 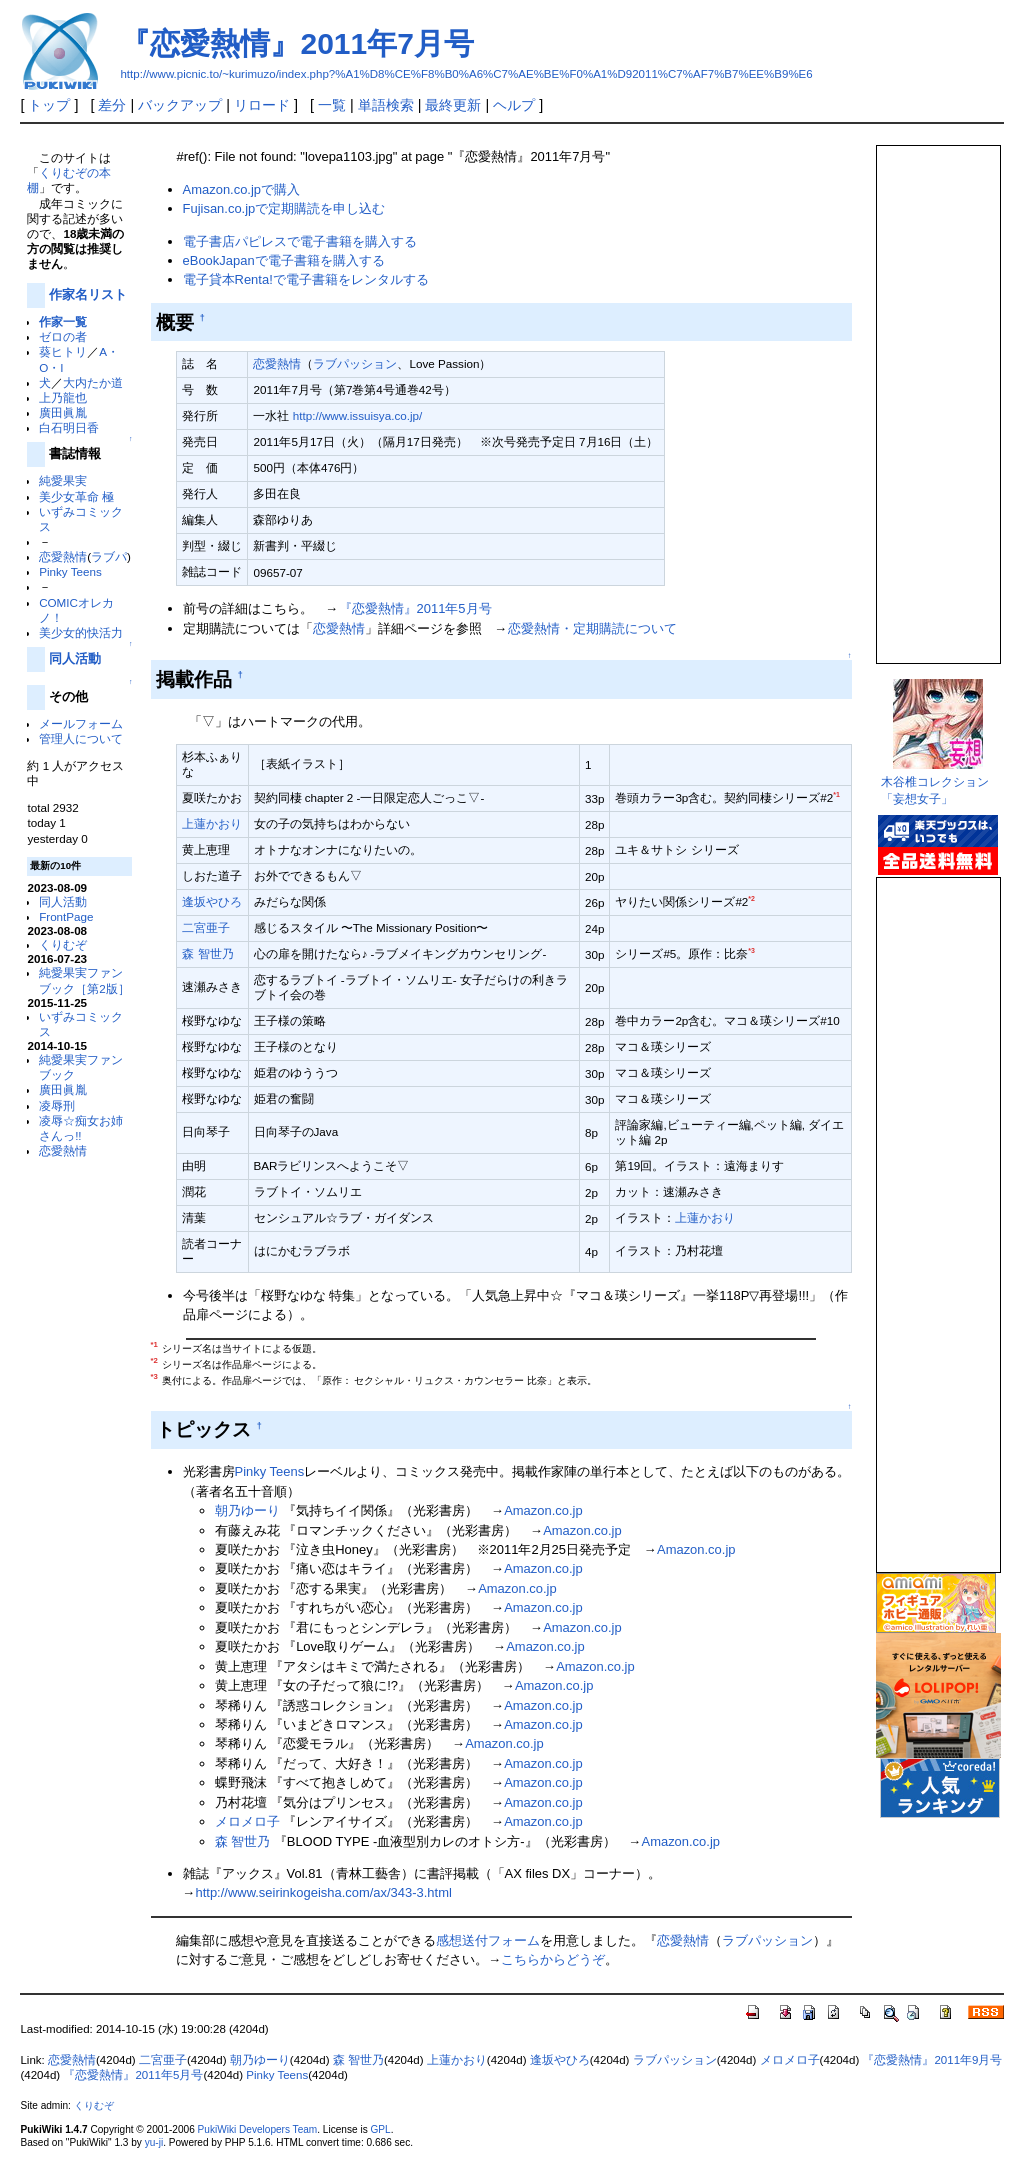 What do you see at coordinates (247, 1510) in the screenshot?
I see `朝乃ゆーり` at bounding box center [247, 1510].